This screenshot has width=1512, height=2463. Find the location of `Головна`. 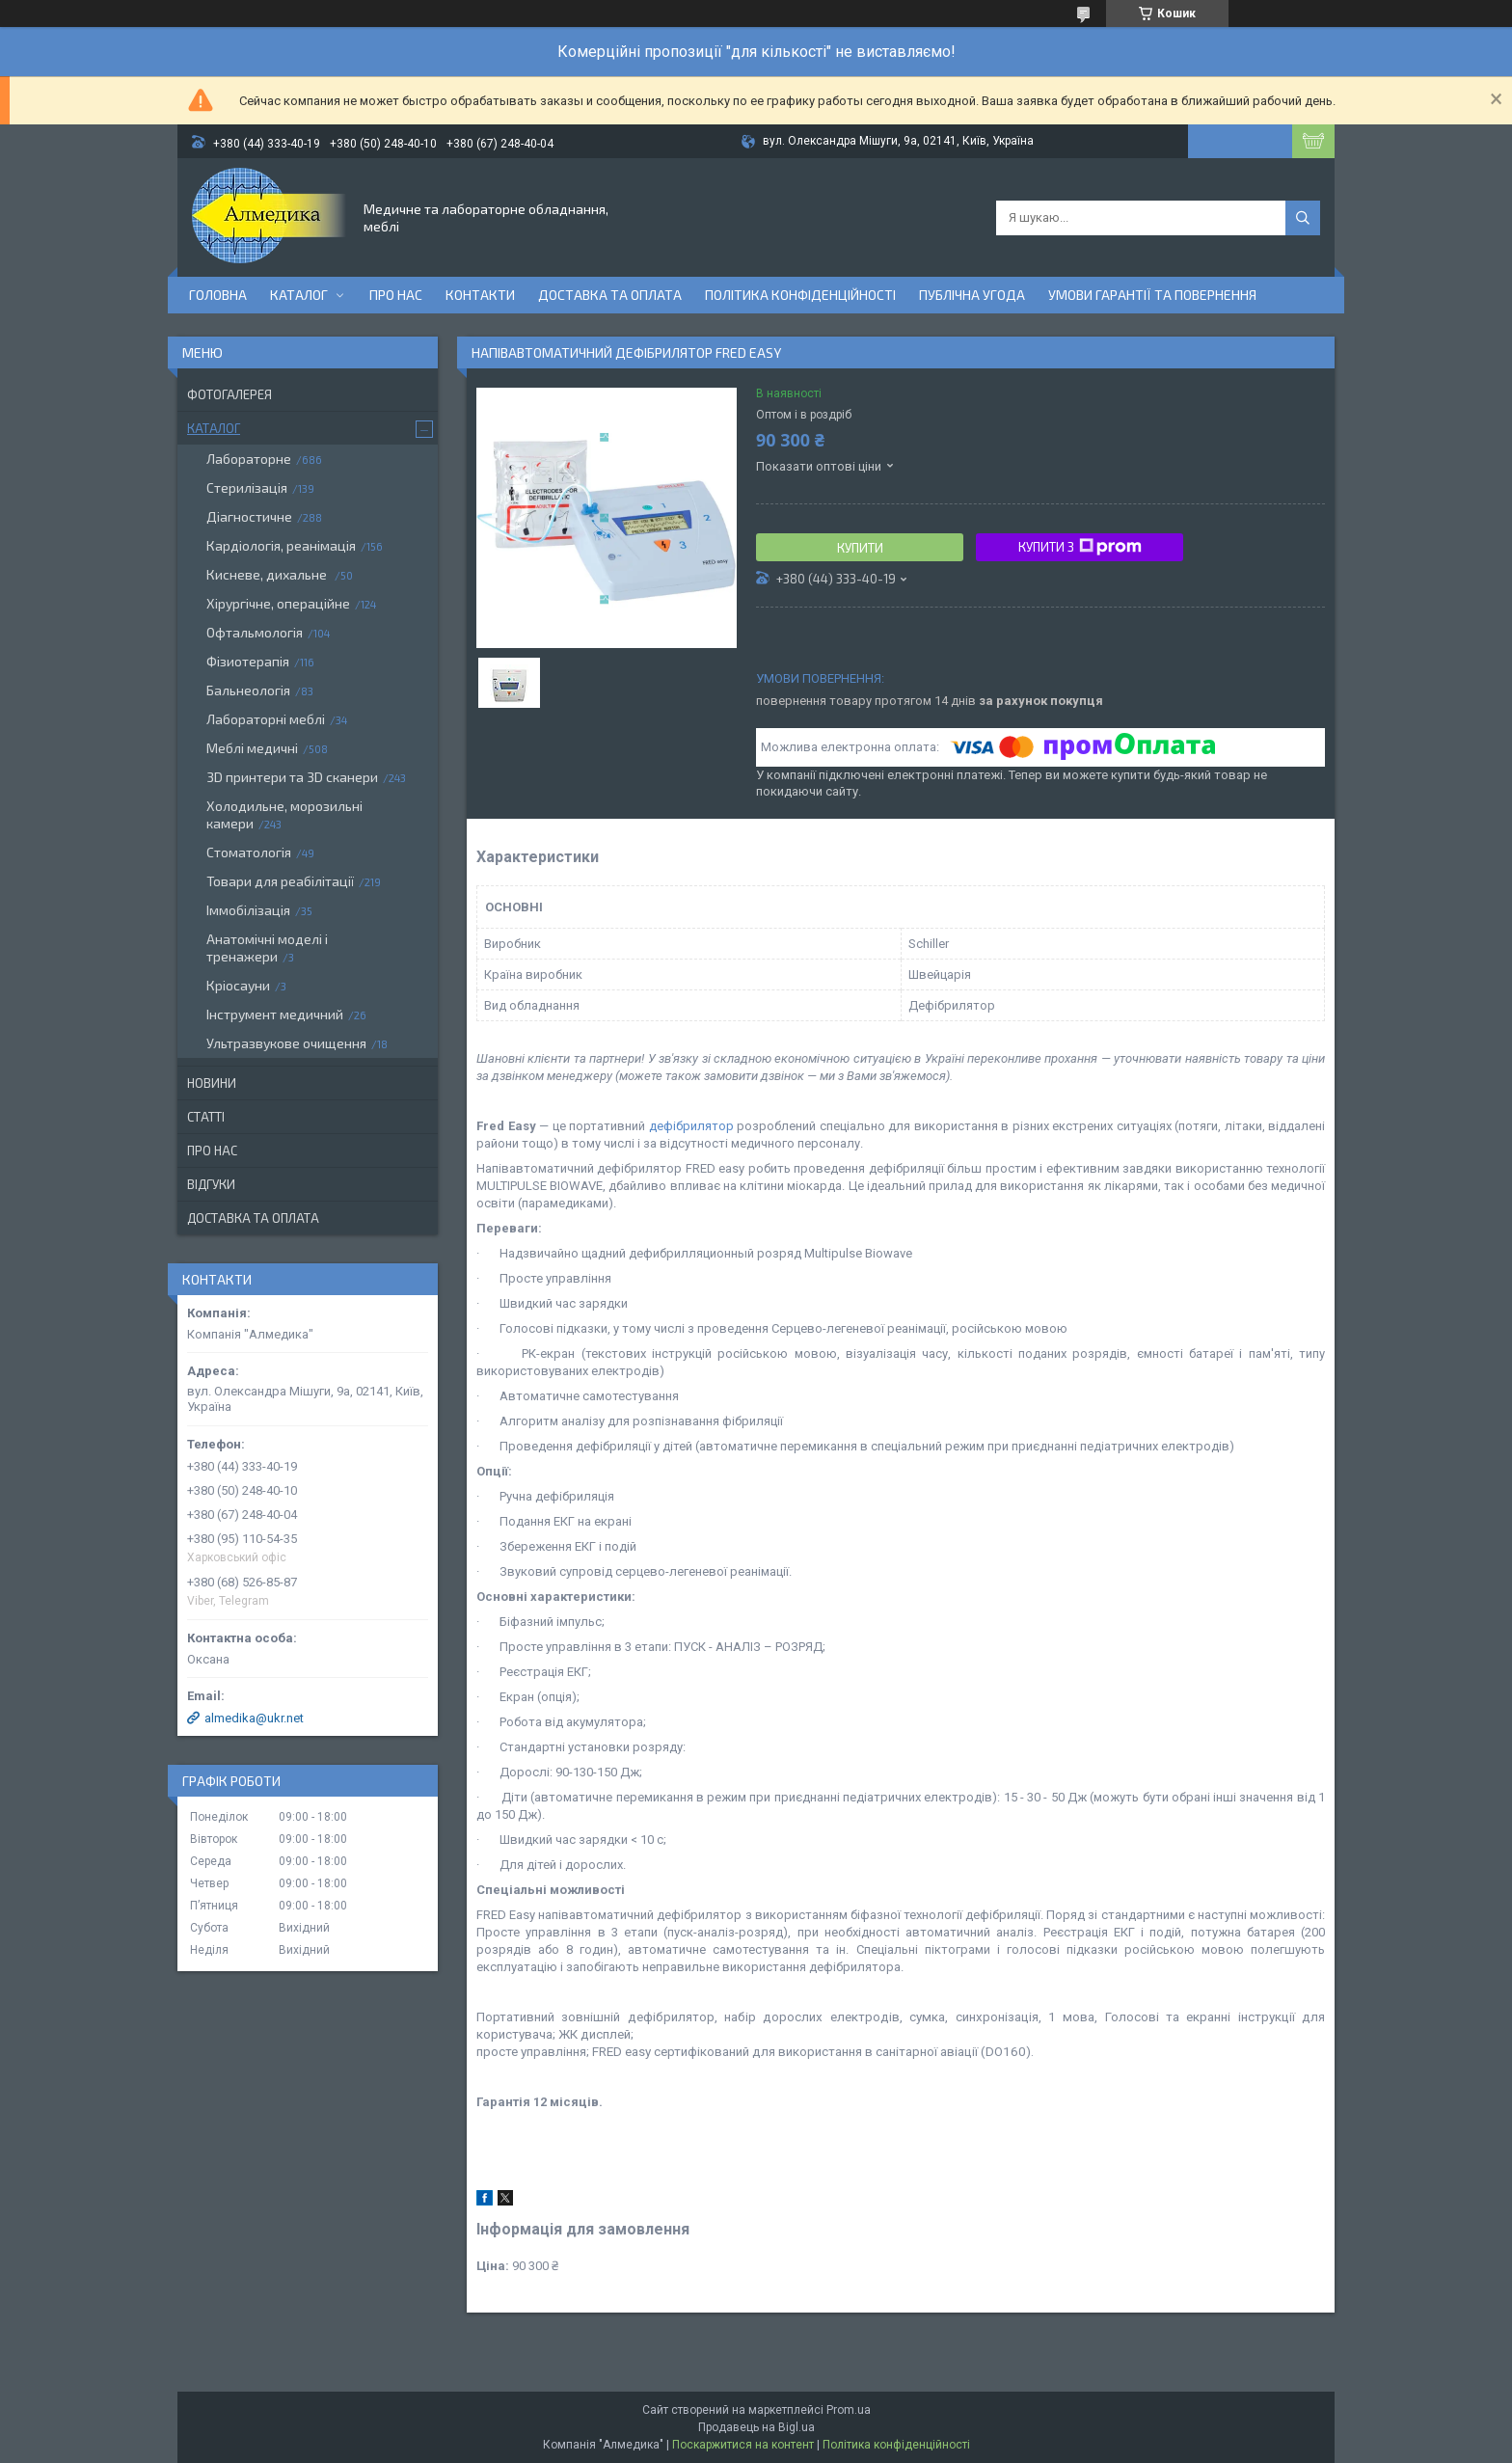

Головна is located at coordinates (218, 294).